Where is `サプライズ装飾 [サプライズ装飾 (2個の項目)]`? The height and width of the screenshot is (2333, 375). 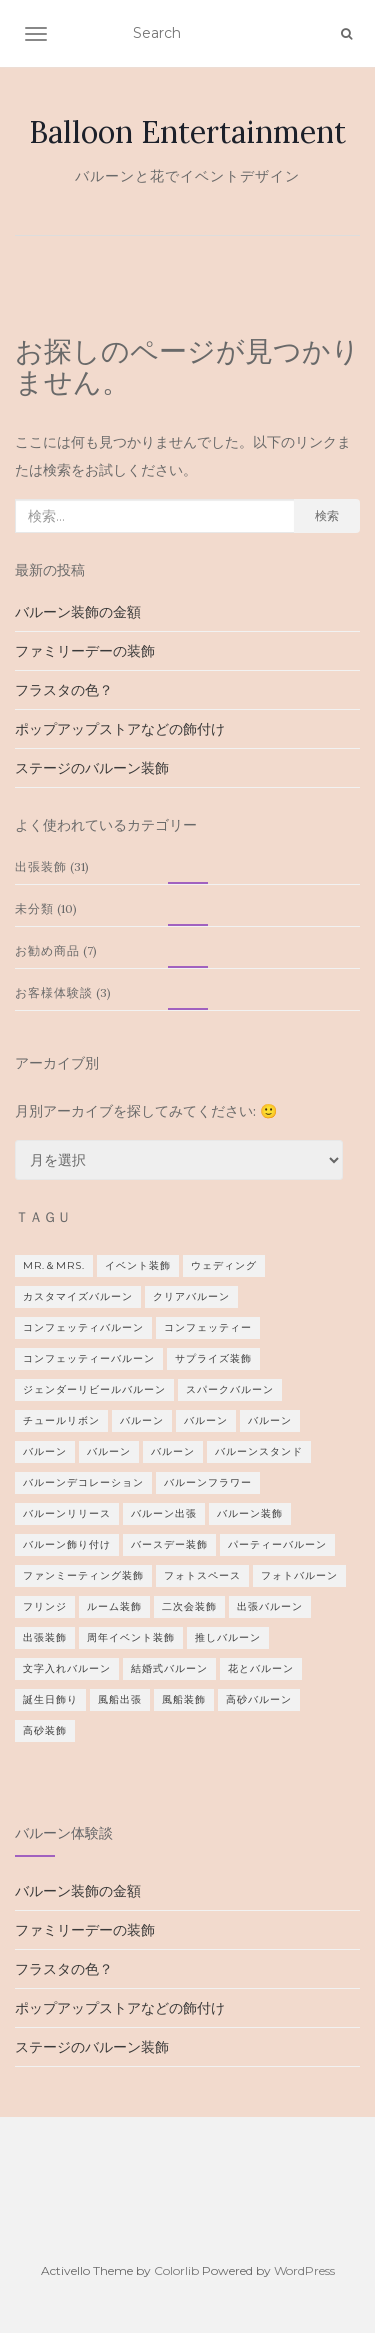 サプライズ装飾 [サプライズ装飾 (2個の項目)] is located at coordinates (213, 1358).